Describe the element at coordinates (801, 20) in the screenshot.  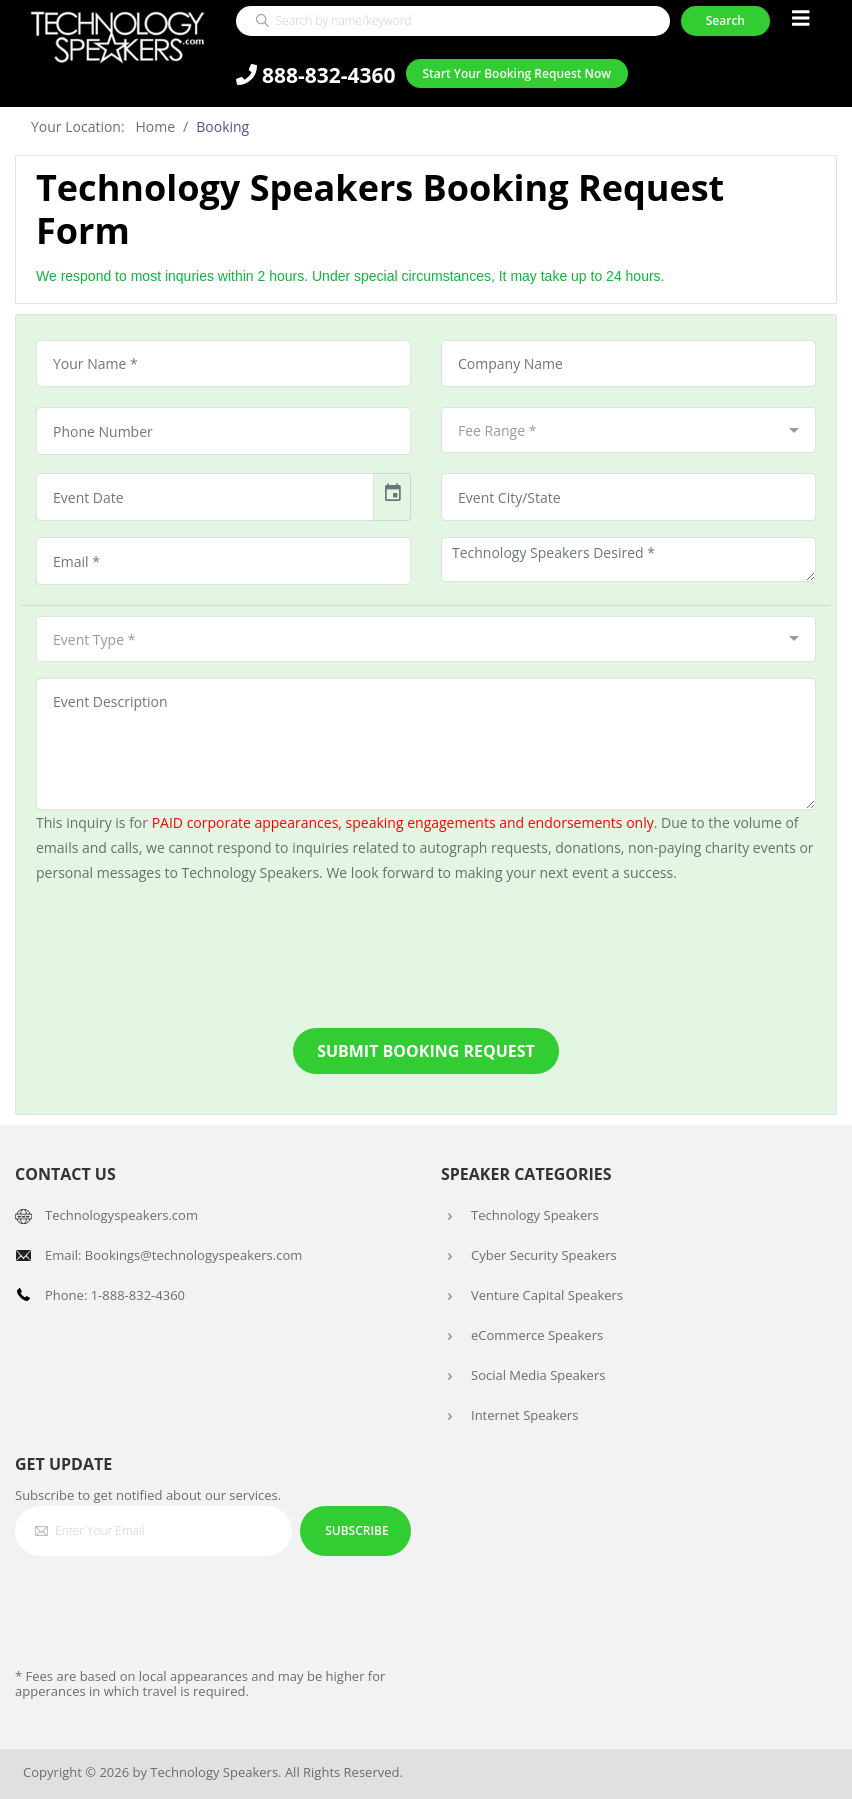
I see `[Toggle navigation]` at that location.